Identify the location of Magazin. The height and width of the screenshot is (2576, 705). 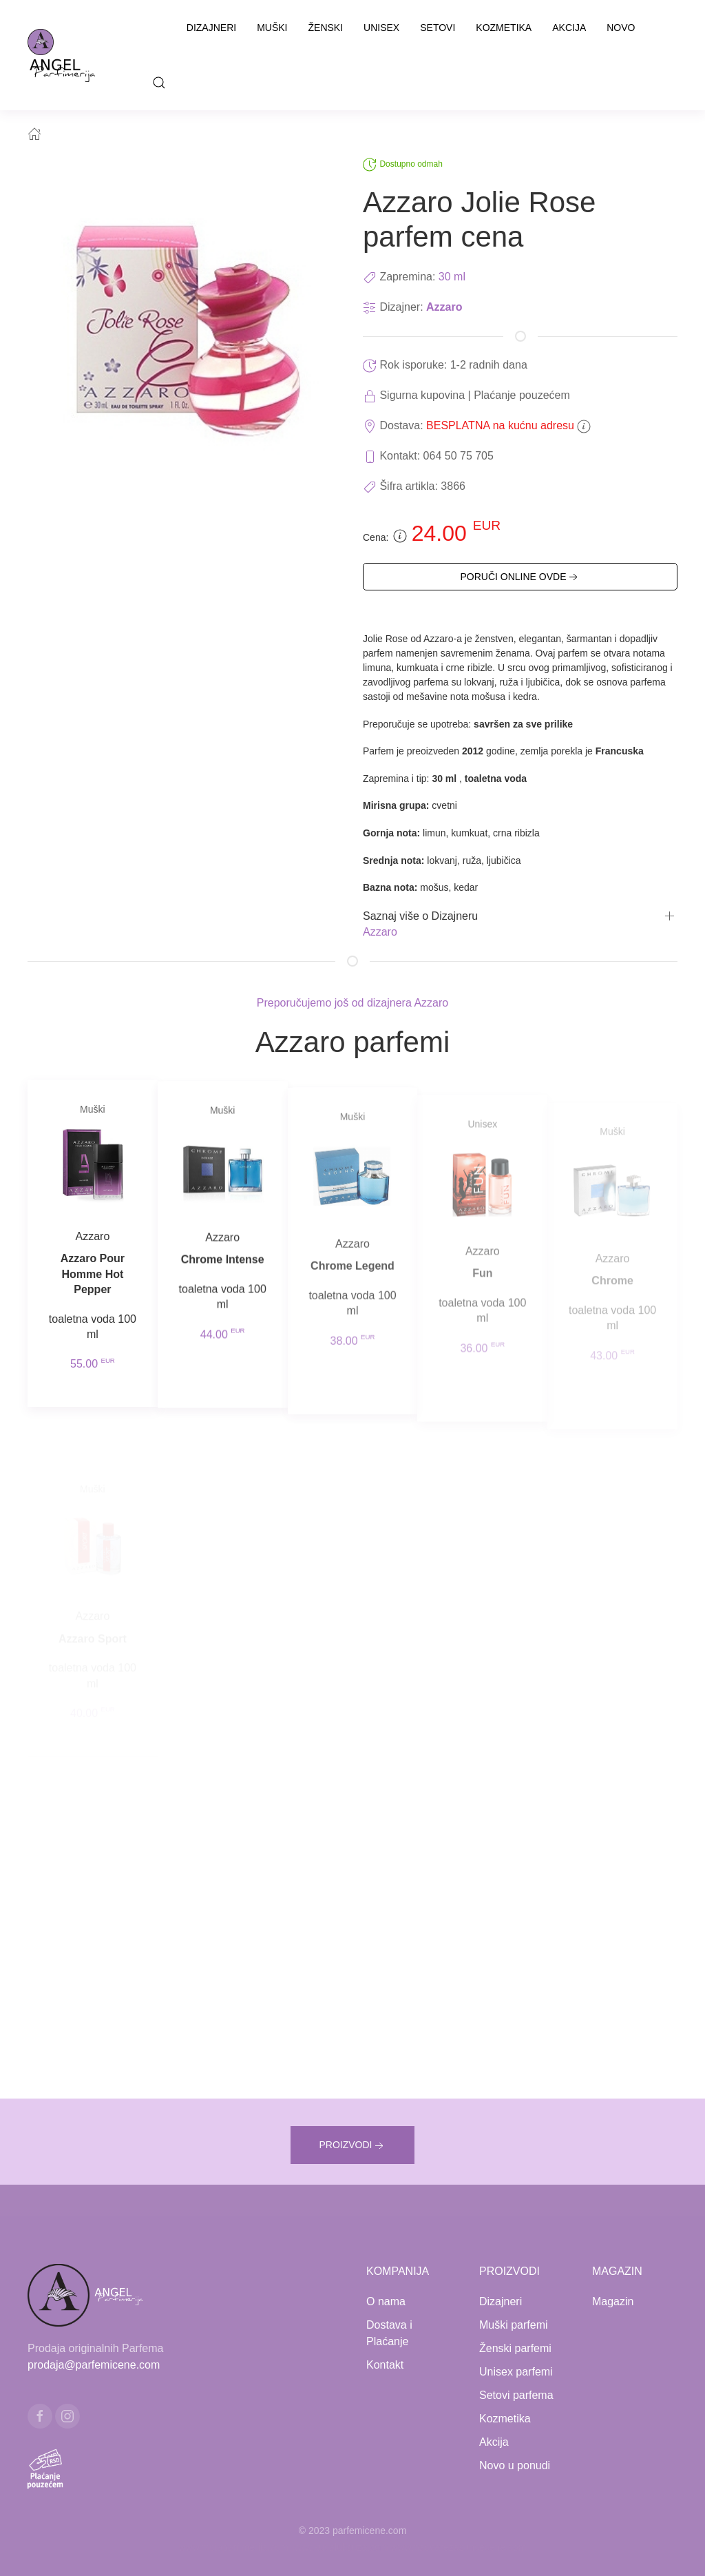
(612, 2301).